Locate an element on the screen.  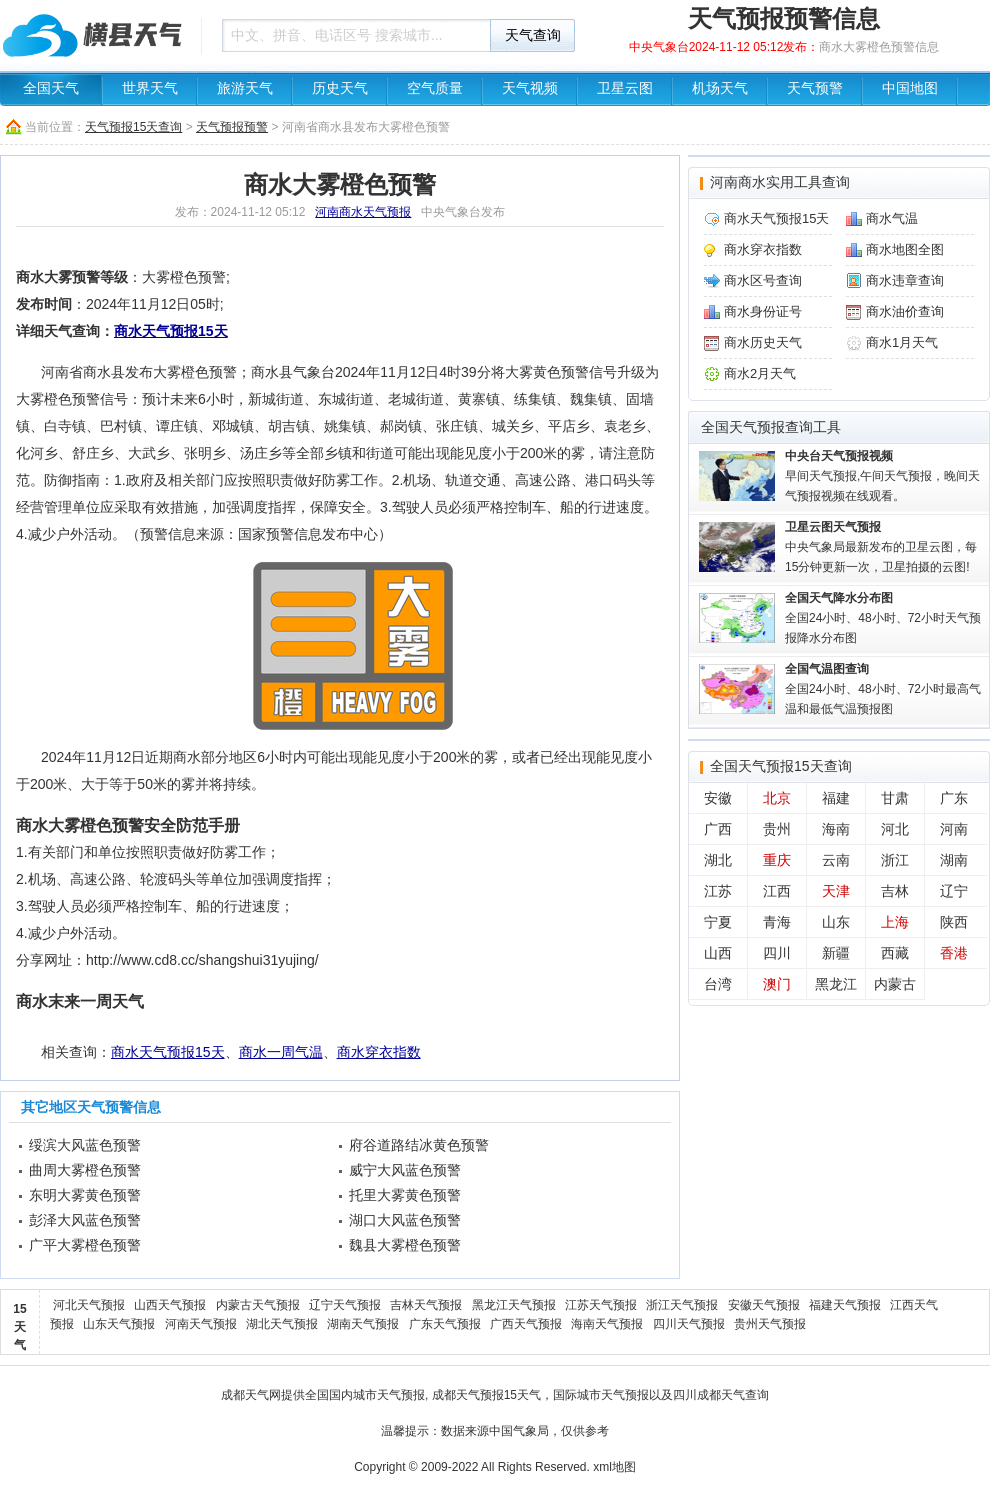
历史天气 is located at coordinates (340, 88).